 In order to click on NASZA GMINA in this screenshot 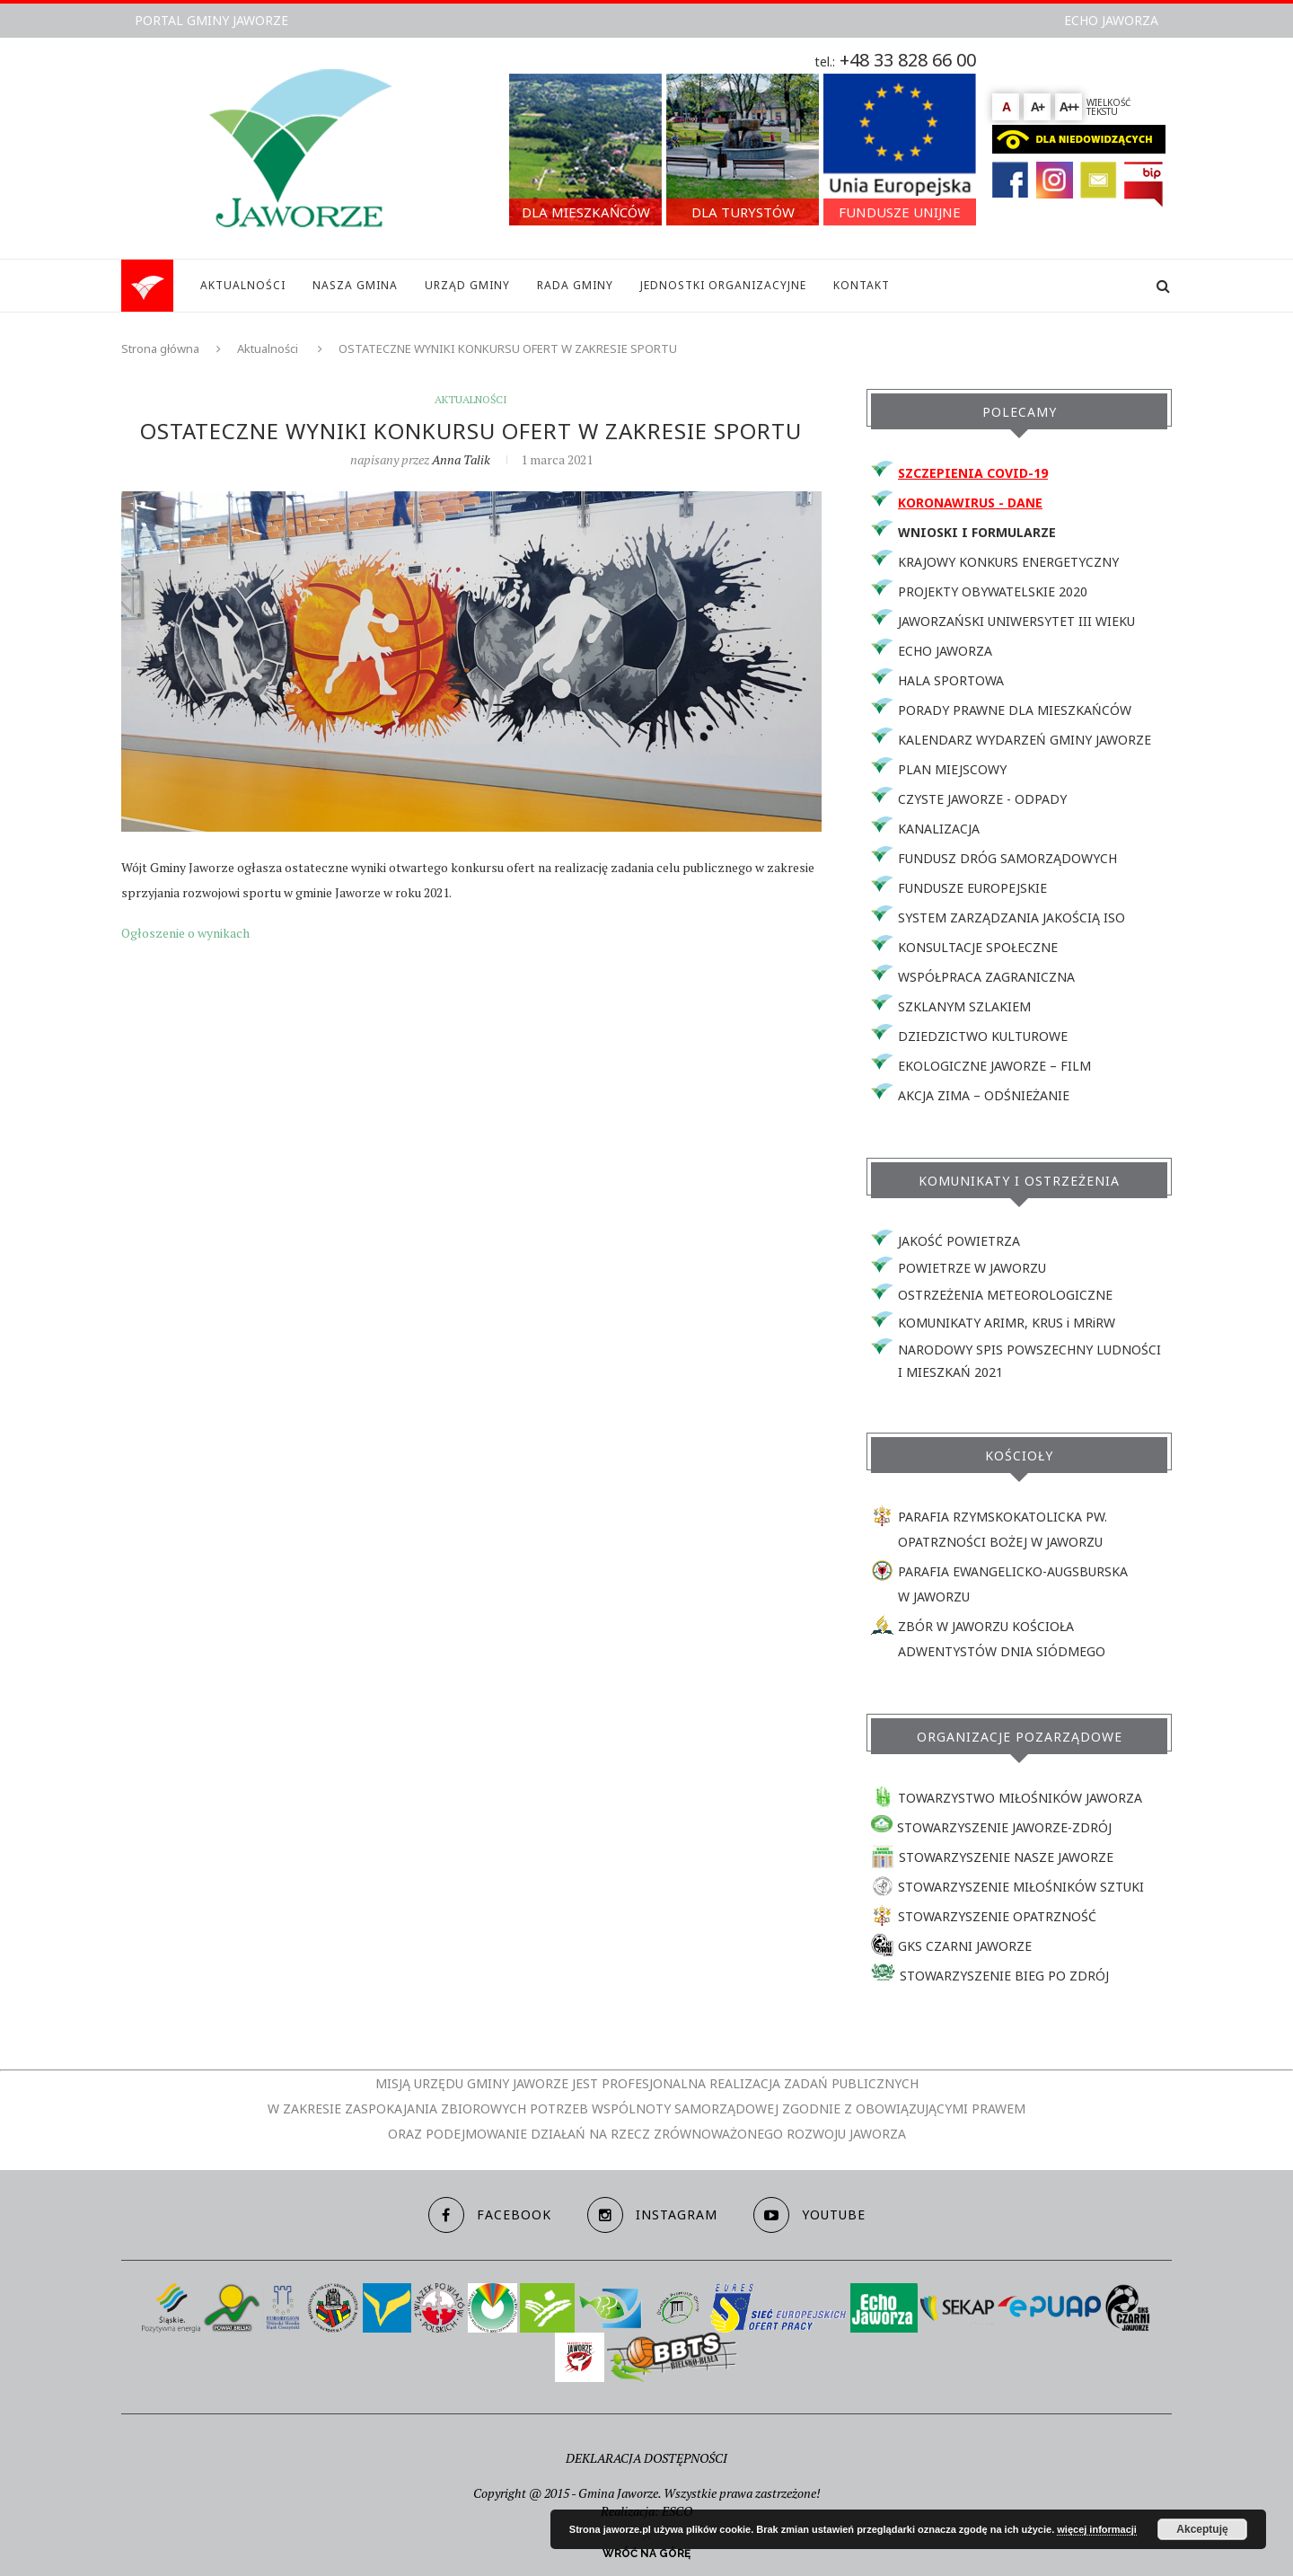, I will do `click(355, 285)`.